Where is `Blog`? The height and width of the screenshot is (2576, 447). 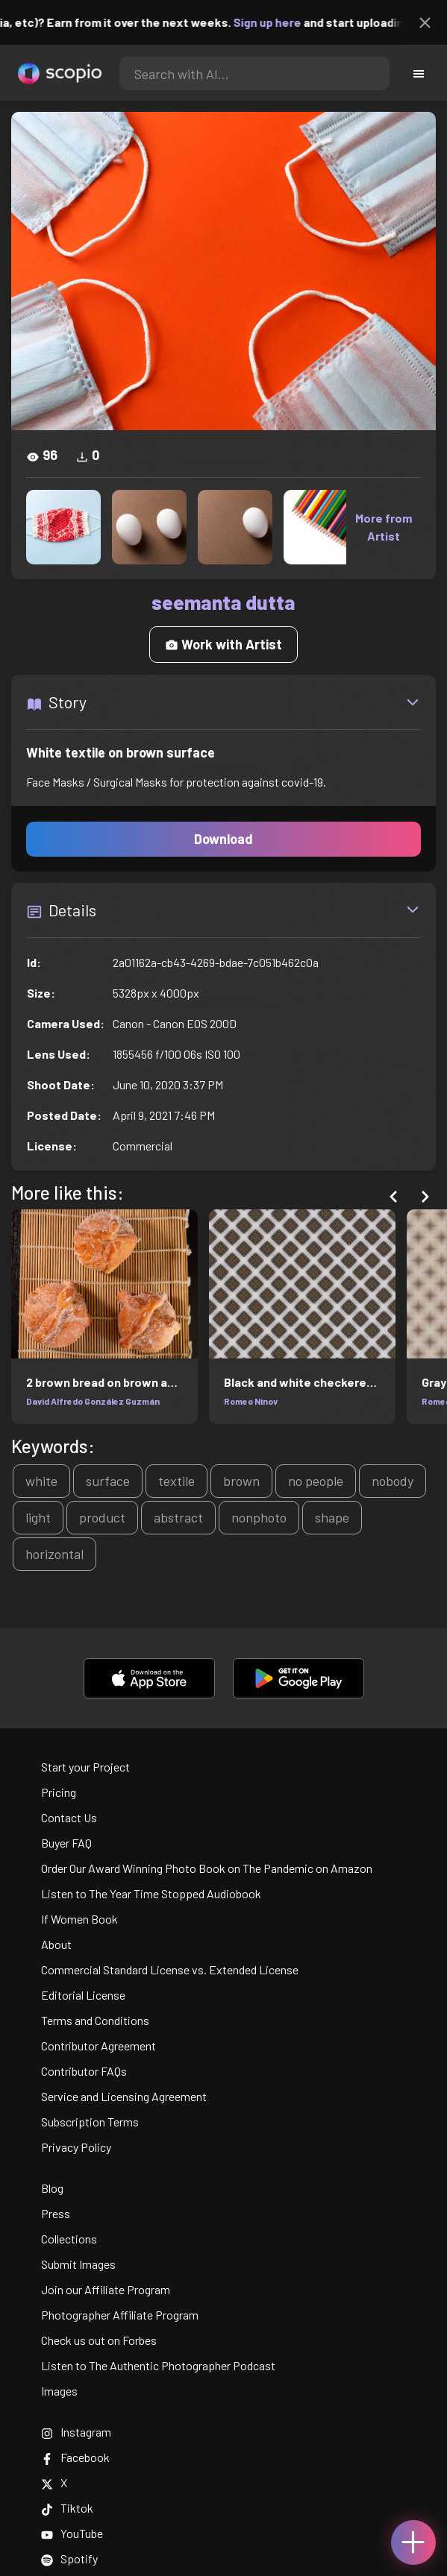 Blog is located at coordinates (52, 2188).